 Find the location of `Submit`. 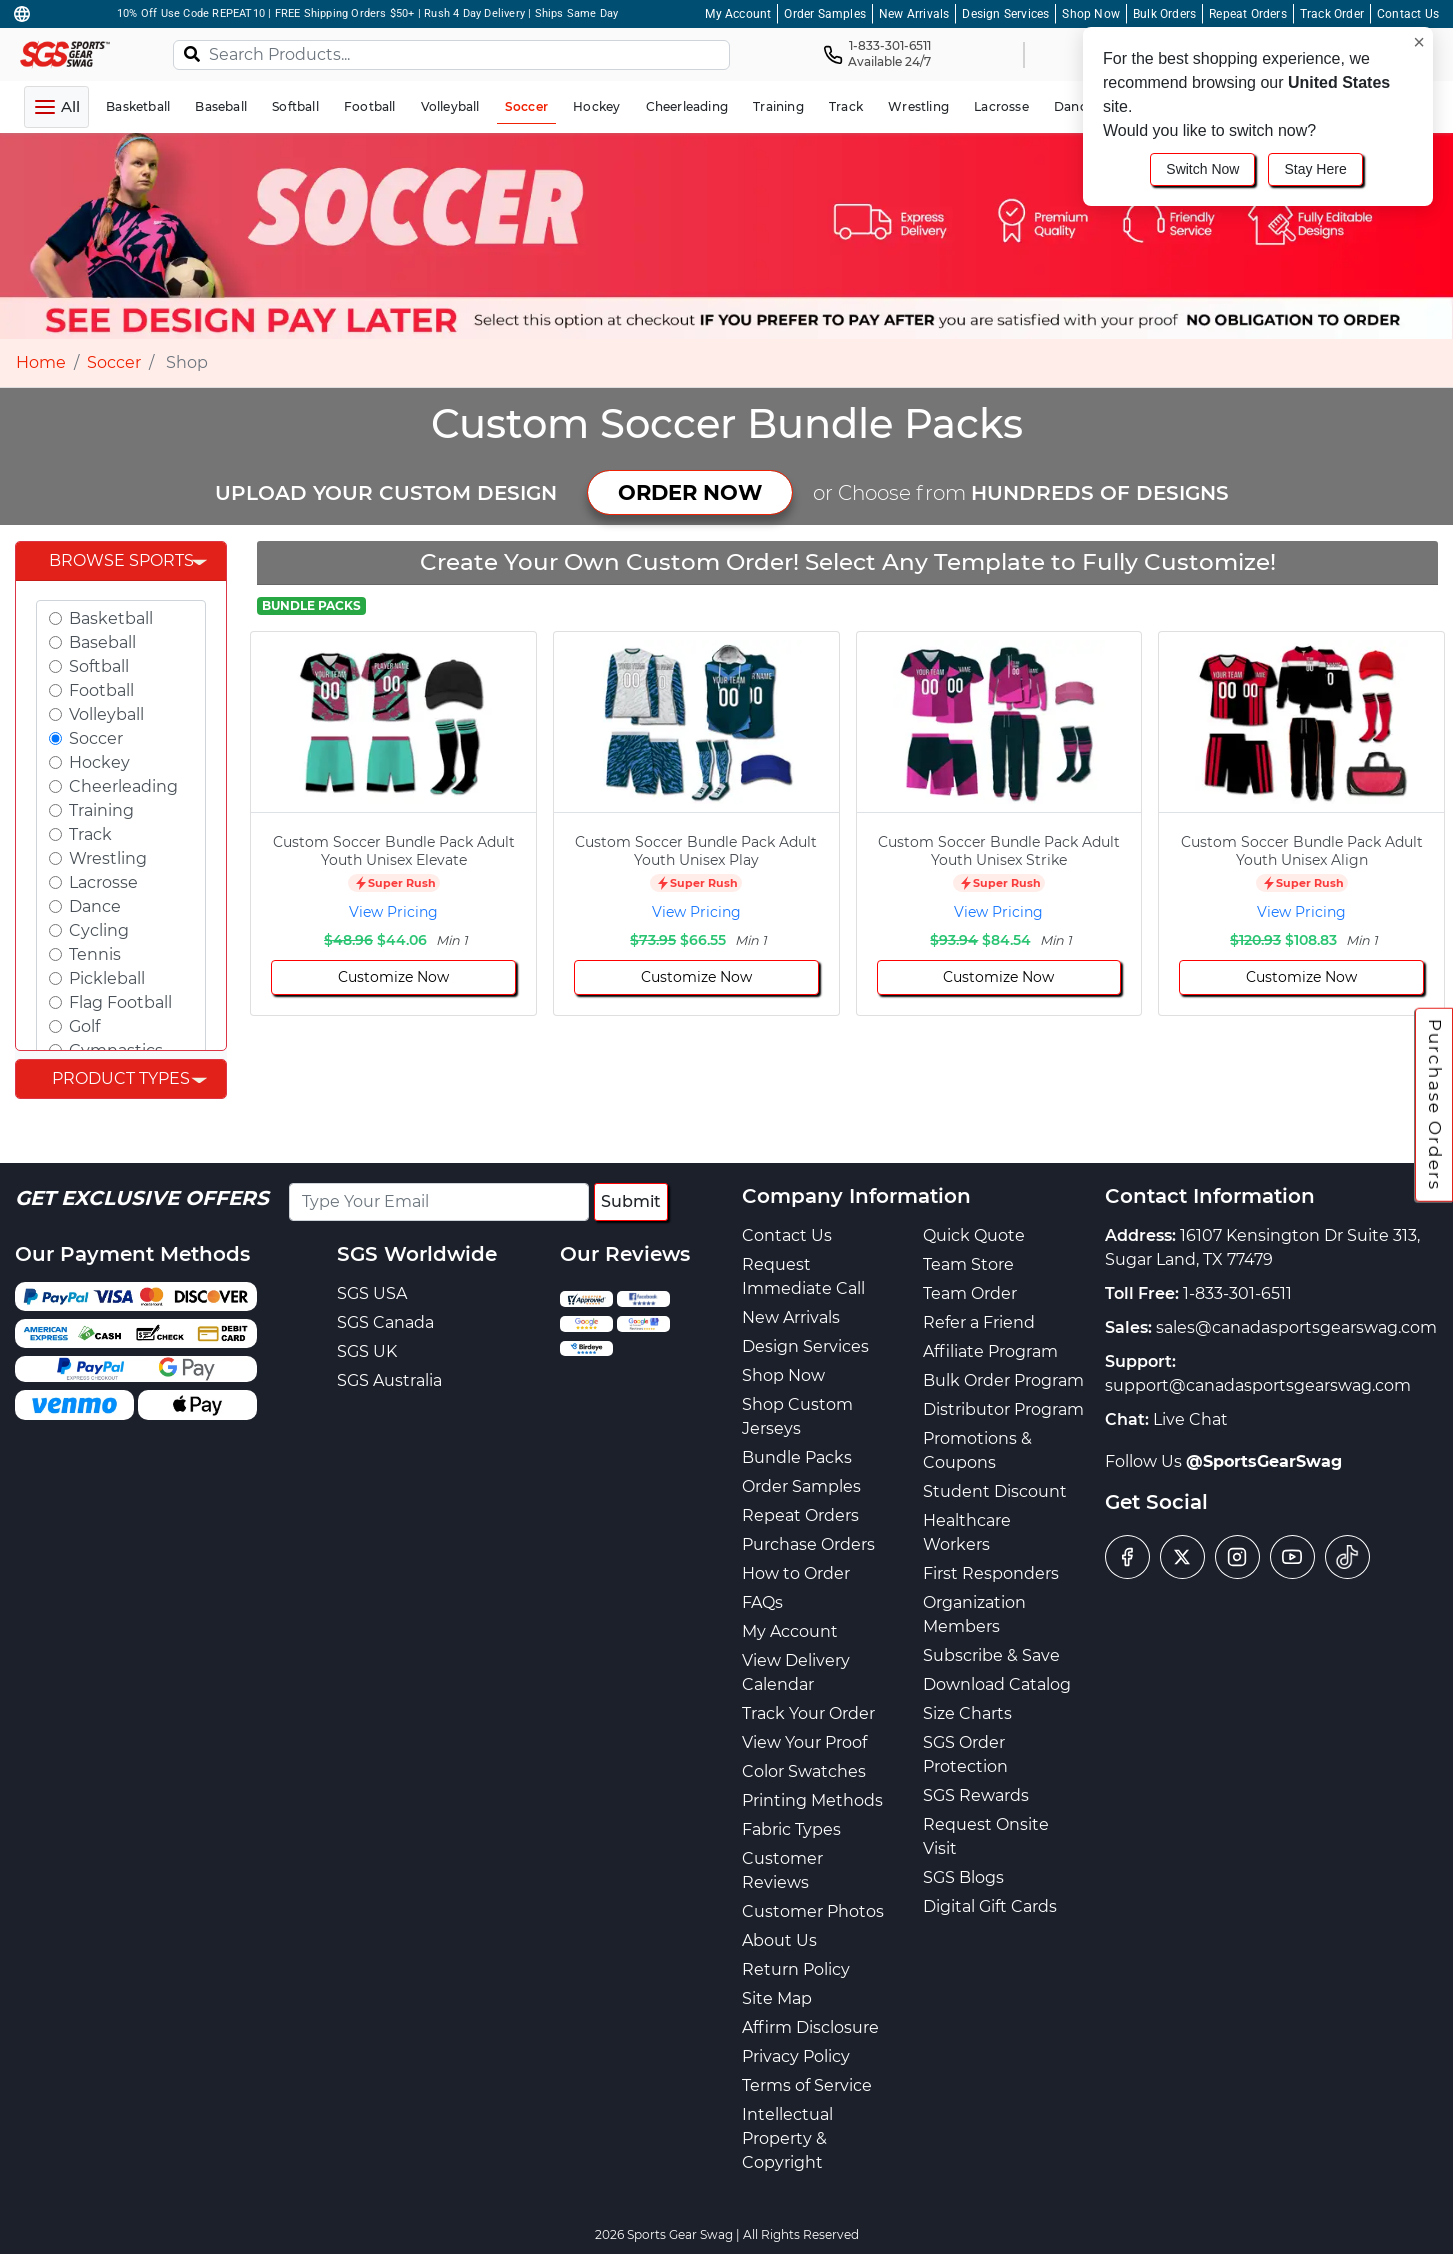

Submit is located at coordinates (631, 1201).